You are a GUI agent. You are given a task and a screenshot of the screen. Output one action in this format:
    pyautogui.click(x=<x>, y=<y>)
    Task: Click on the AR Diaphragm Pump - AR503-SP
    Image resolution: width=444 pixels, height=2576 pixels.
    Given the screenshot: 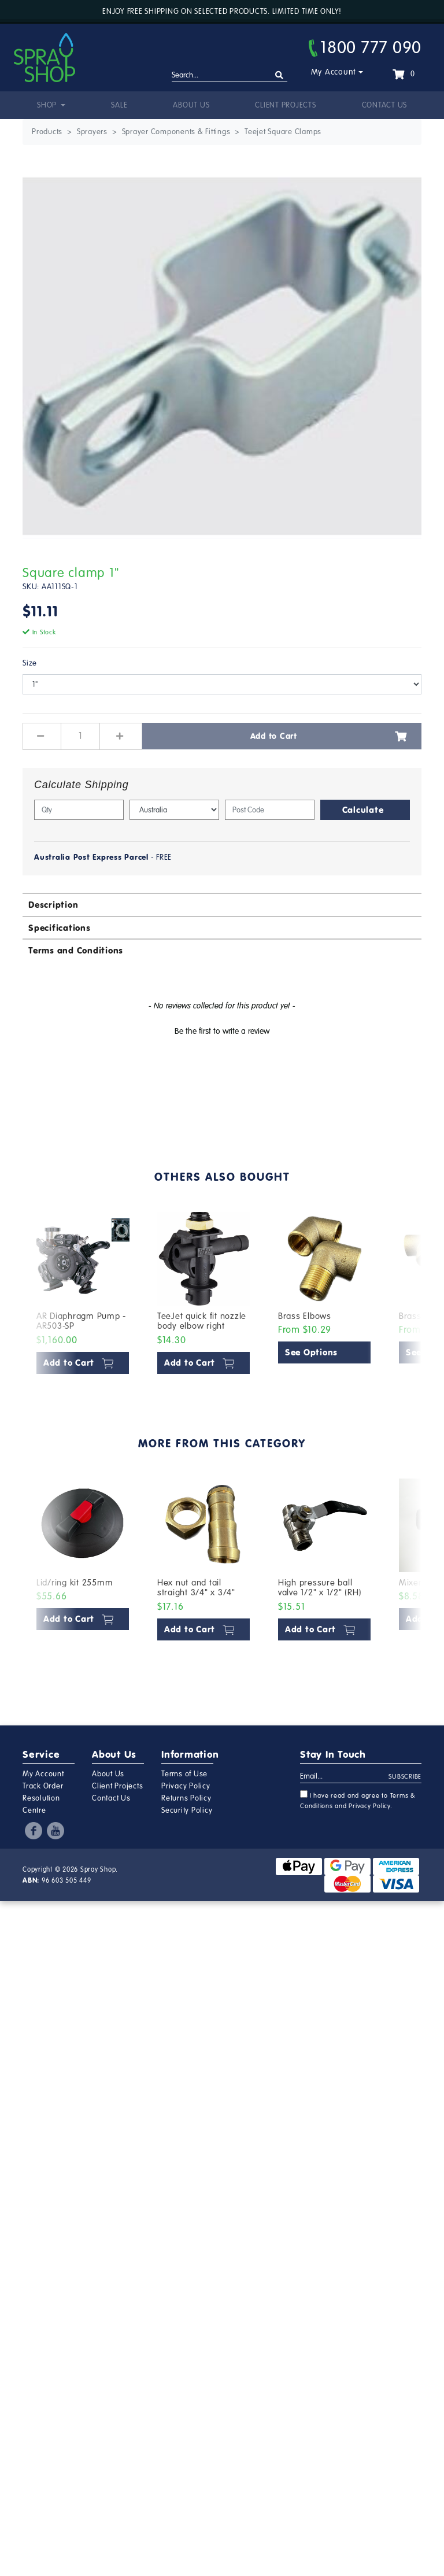 What is the action you would take?
    pyautogui.click(x=81, y=1321)
    